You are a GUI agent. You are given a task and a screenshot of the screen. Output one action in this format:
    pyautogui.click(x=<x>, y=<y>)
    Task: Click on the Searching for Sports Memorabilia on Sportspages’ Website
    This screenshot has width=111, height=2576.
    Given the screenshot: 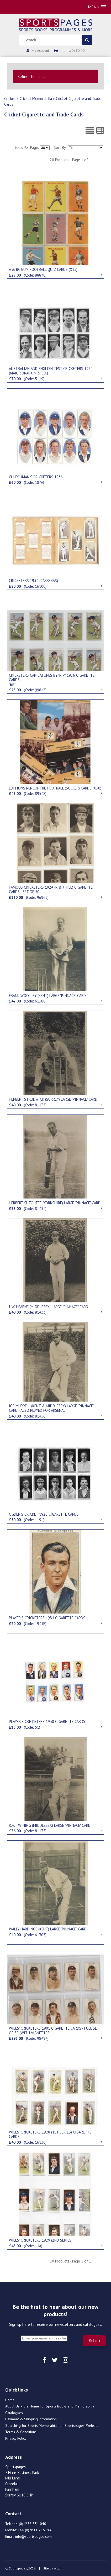 What is the action you would take?
    pyautogui.click(x=52, y=2425)
    